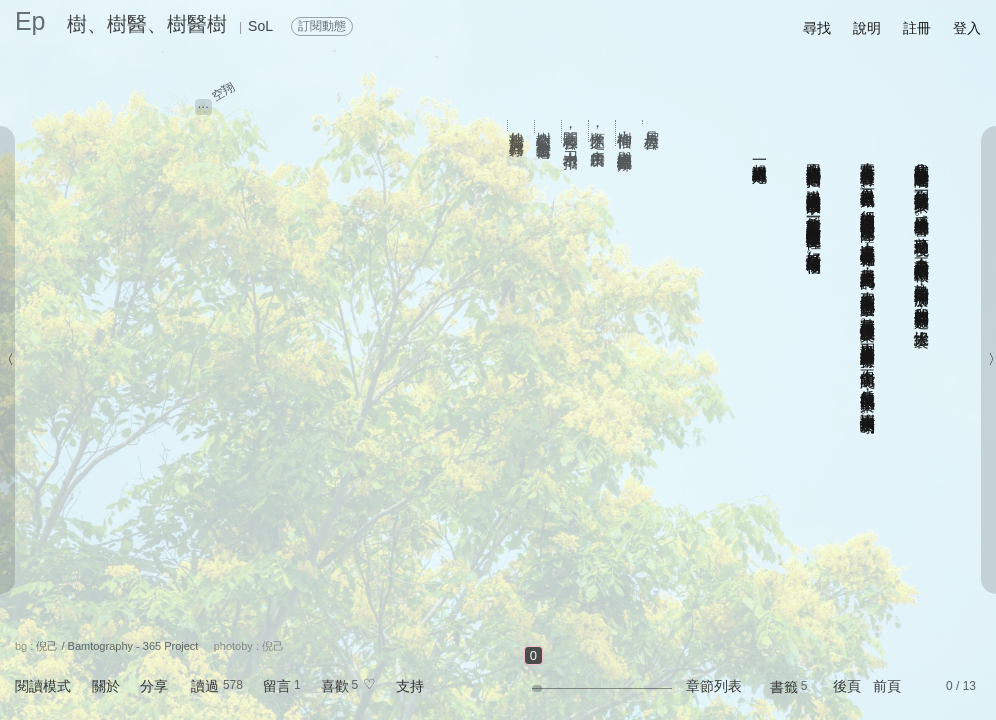  What do you see at coordinates (106, 686) in the screenshot?
I see `關於` at bounding box center [106, 686].